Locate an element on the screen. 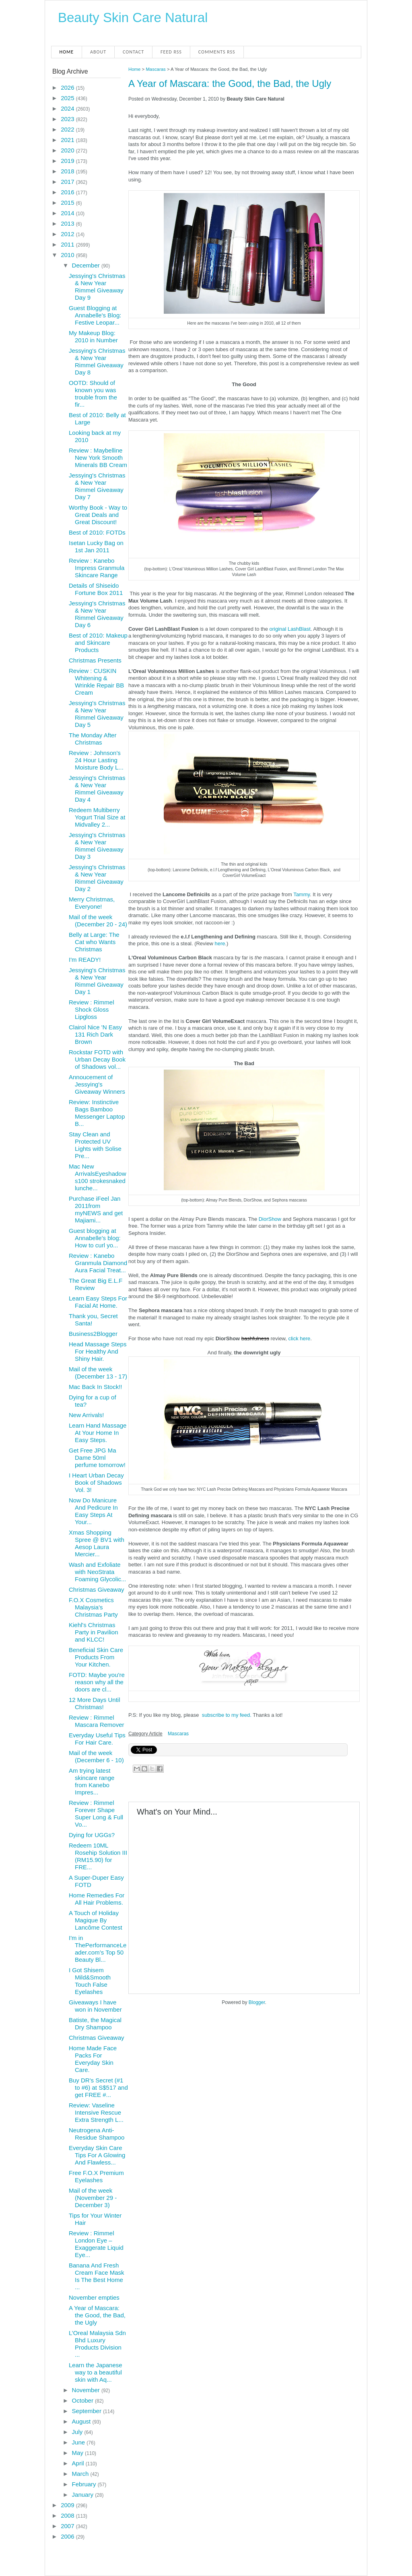  Banana And Fresh Cream Face Mask Is The Best Home ... is located at coordinates (96, 2276).